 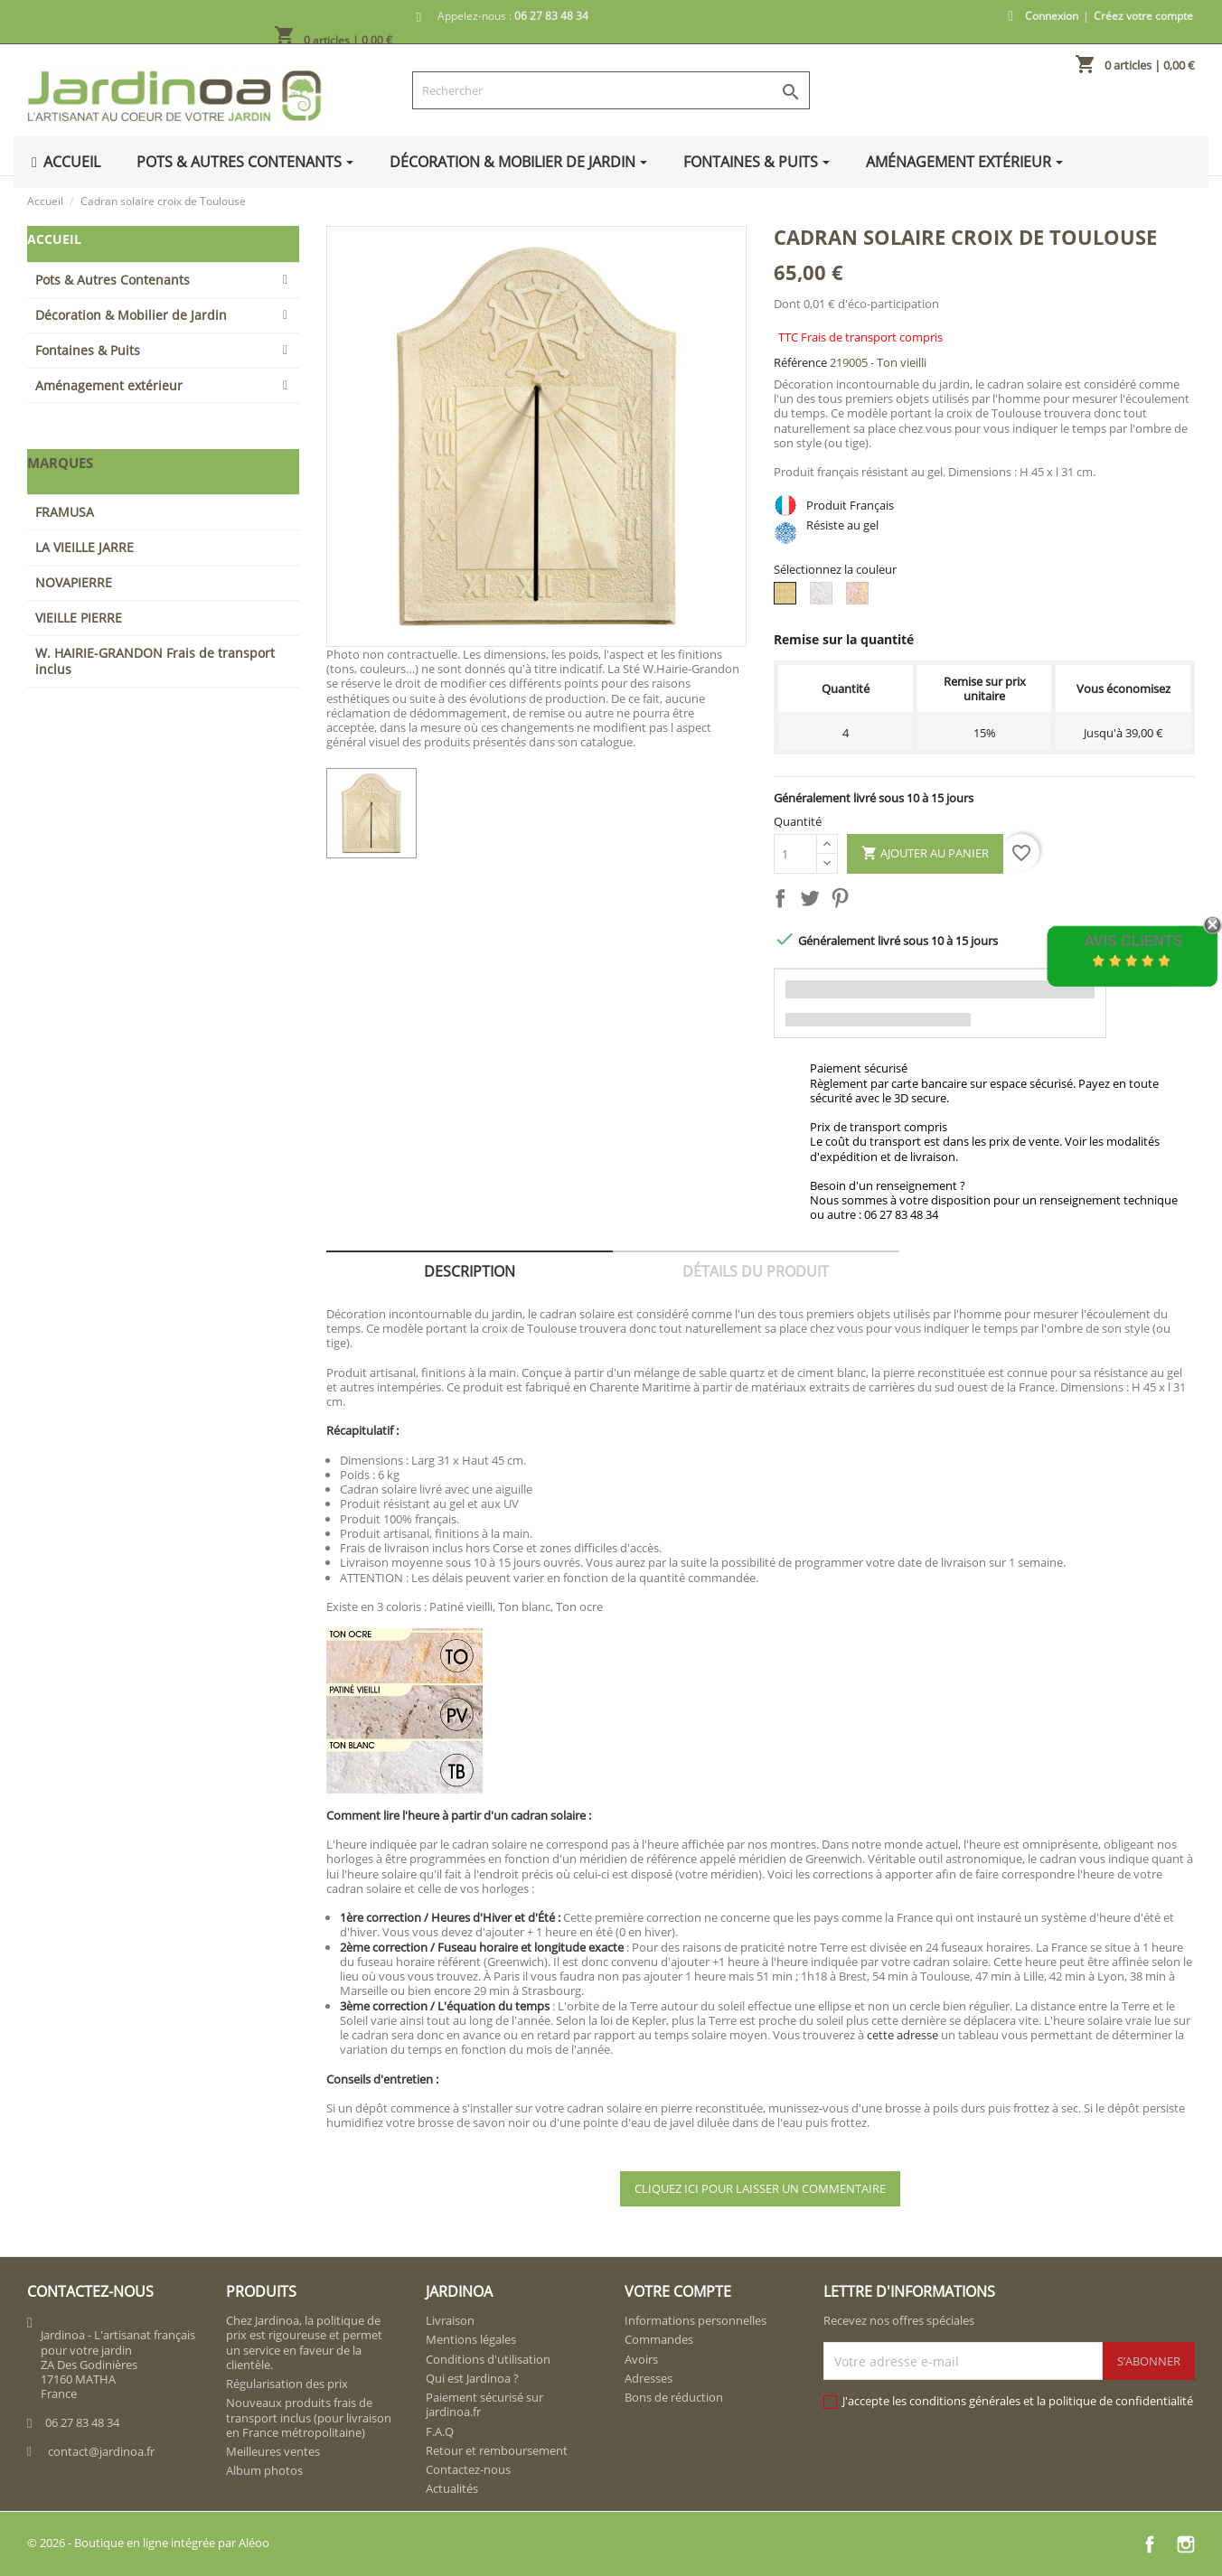 I want to click on Instagram, so click(x=1186, y=2544).